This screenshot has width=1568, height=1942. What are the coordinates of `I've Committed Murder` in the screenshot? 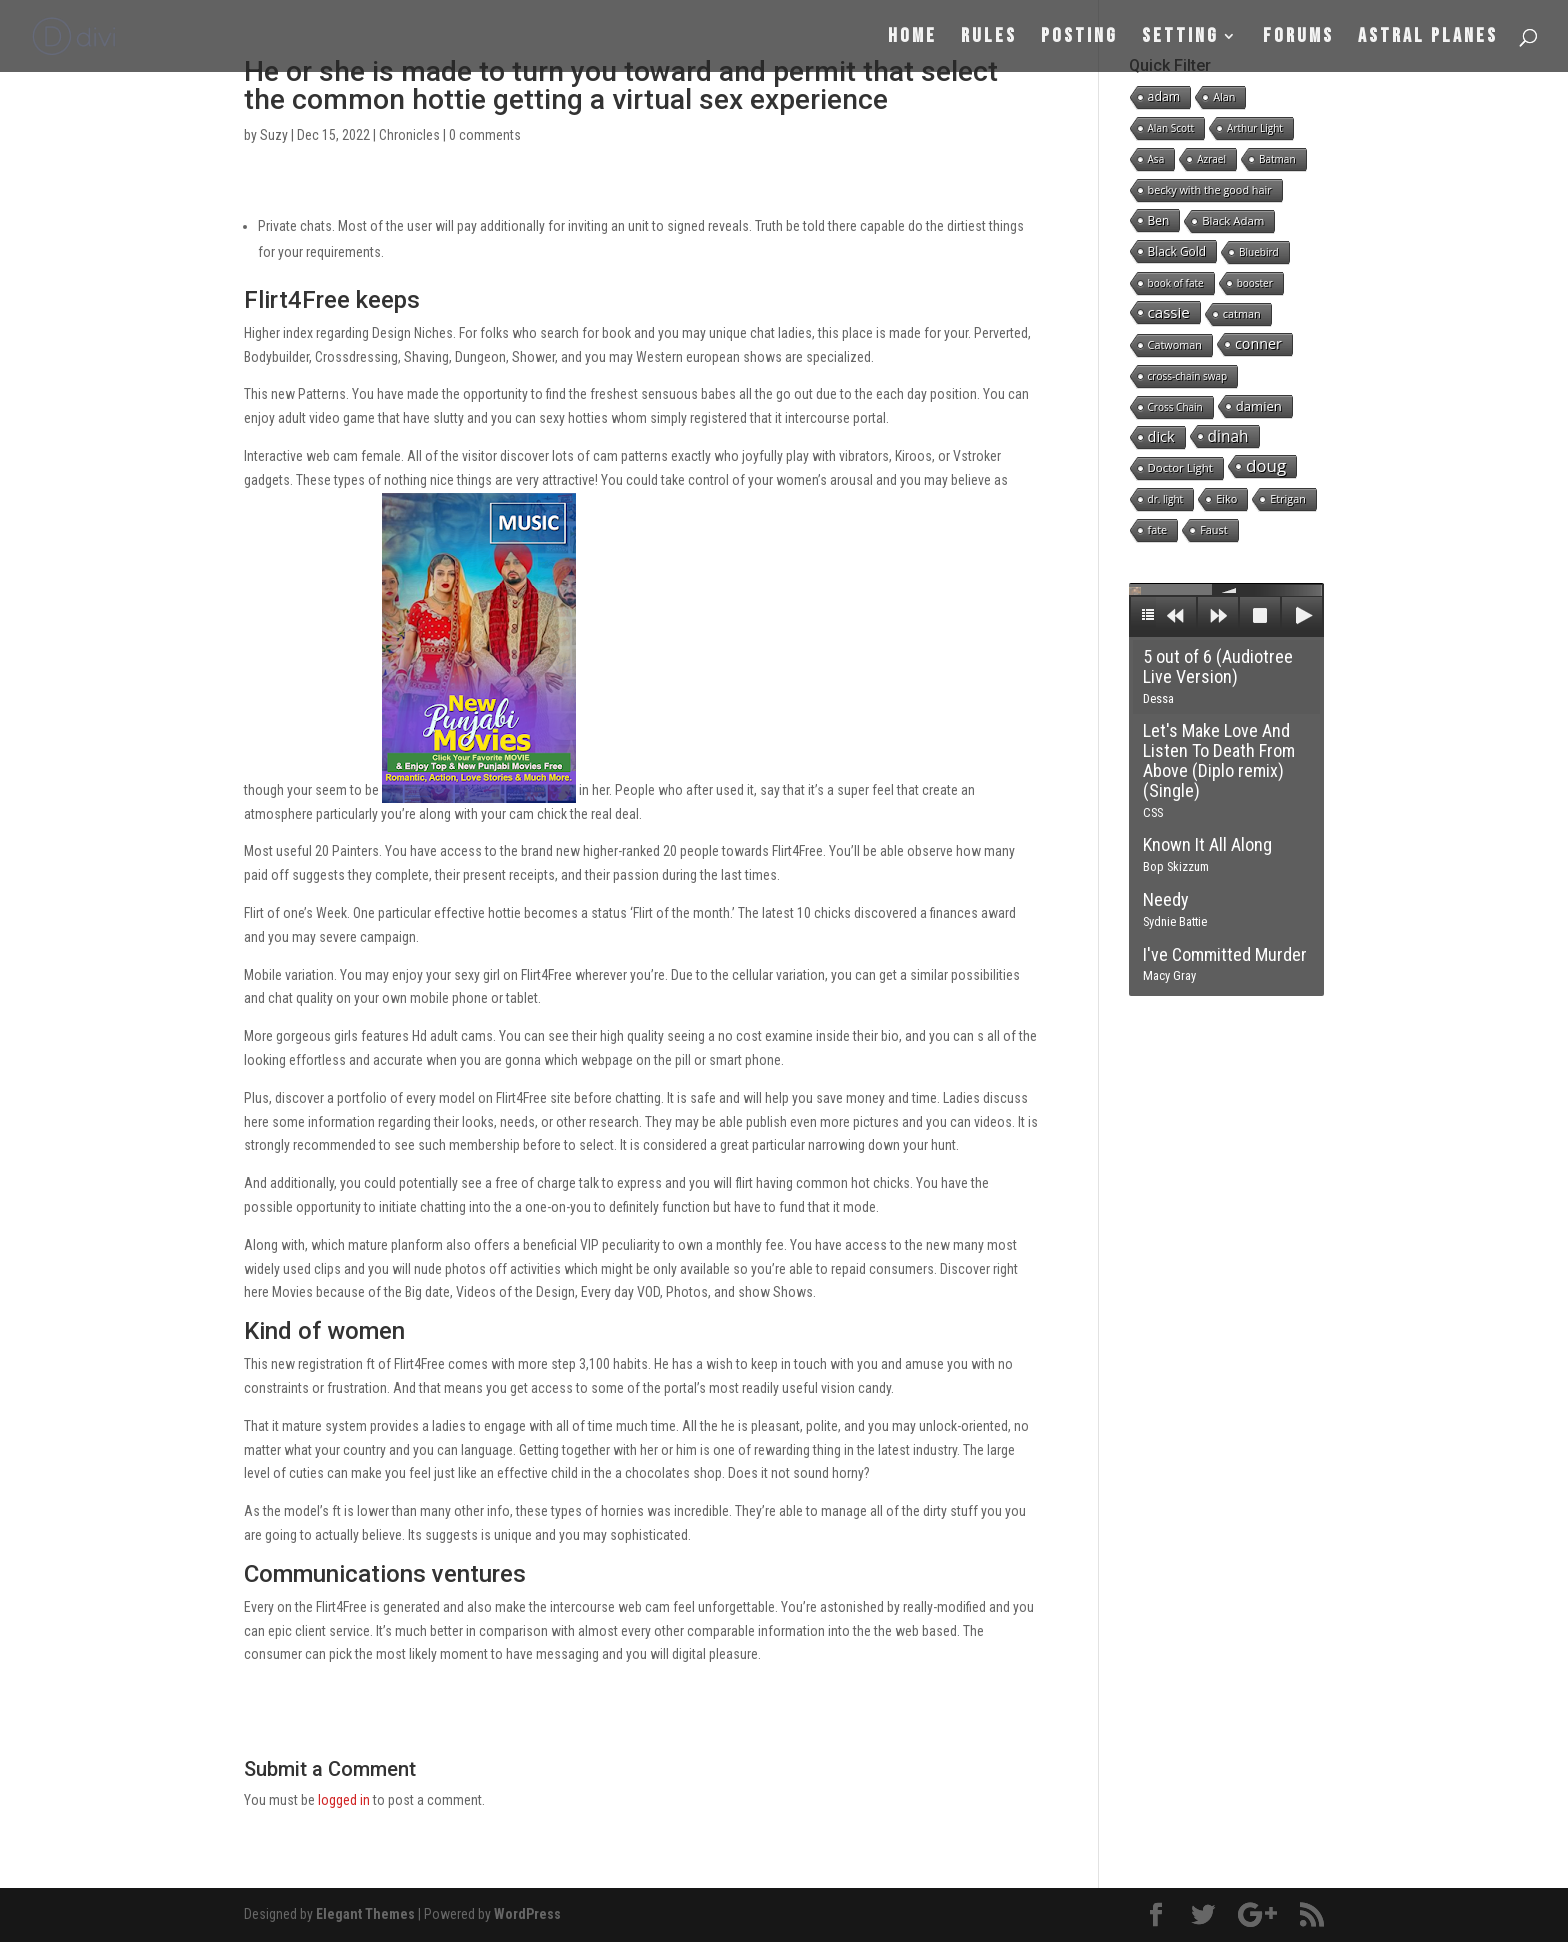 It's located at (1225, 964).